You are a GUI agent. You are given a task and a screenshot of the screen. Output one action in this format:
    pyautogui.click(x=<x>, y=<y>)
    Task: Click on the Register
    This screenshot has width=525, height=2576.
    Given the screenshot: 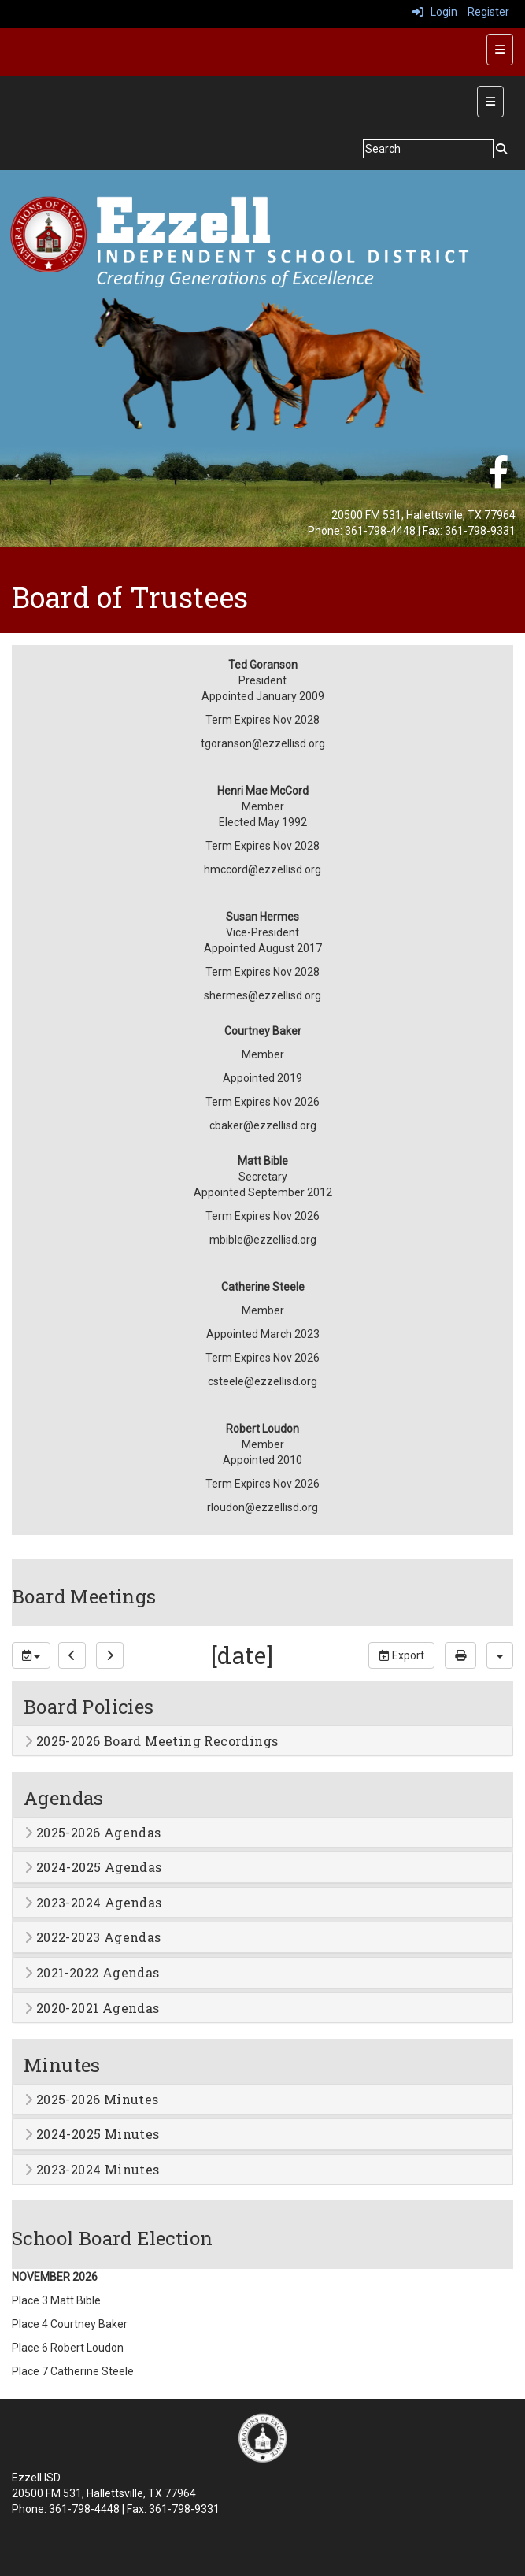 What is the action you would take?
    pyautogui.click(x=488, y=12)
    